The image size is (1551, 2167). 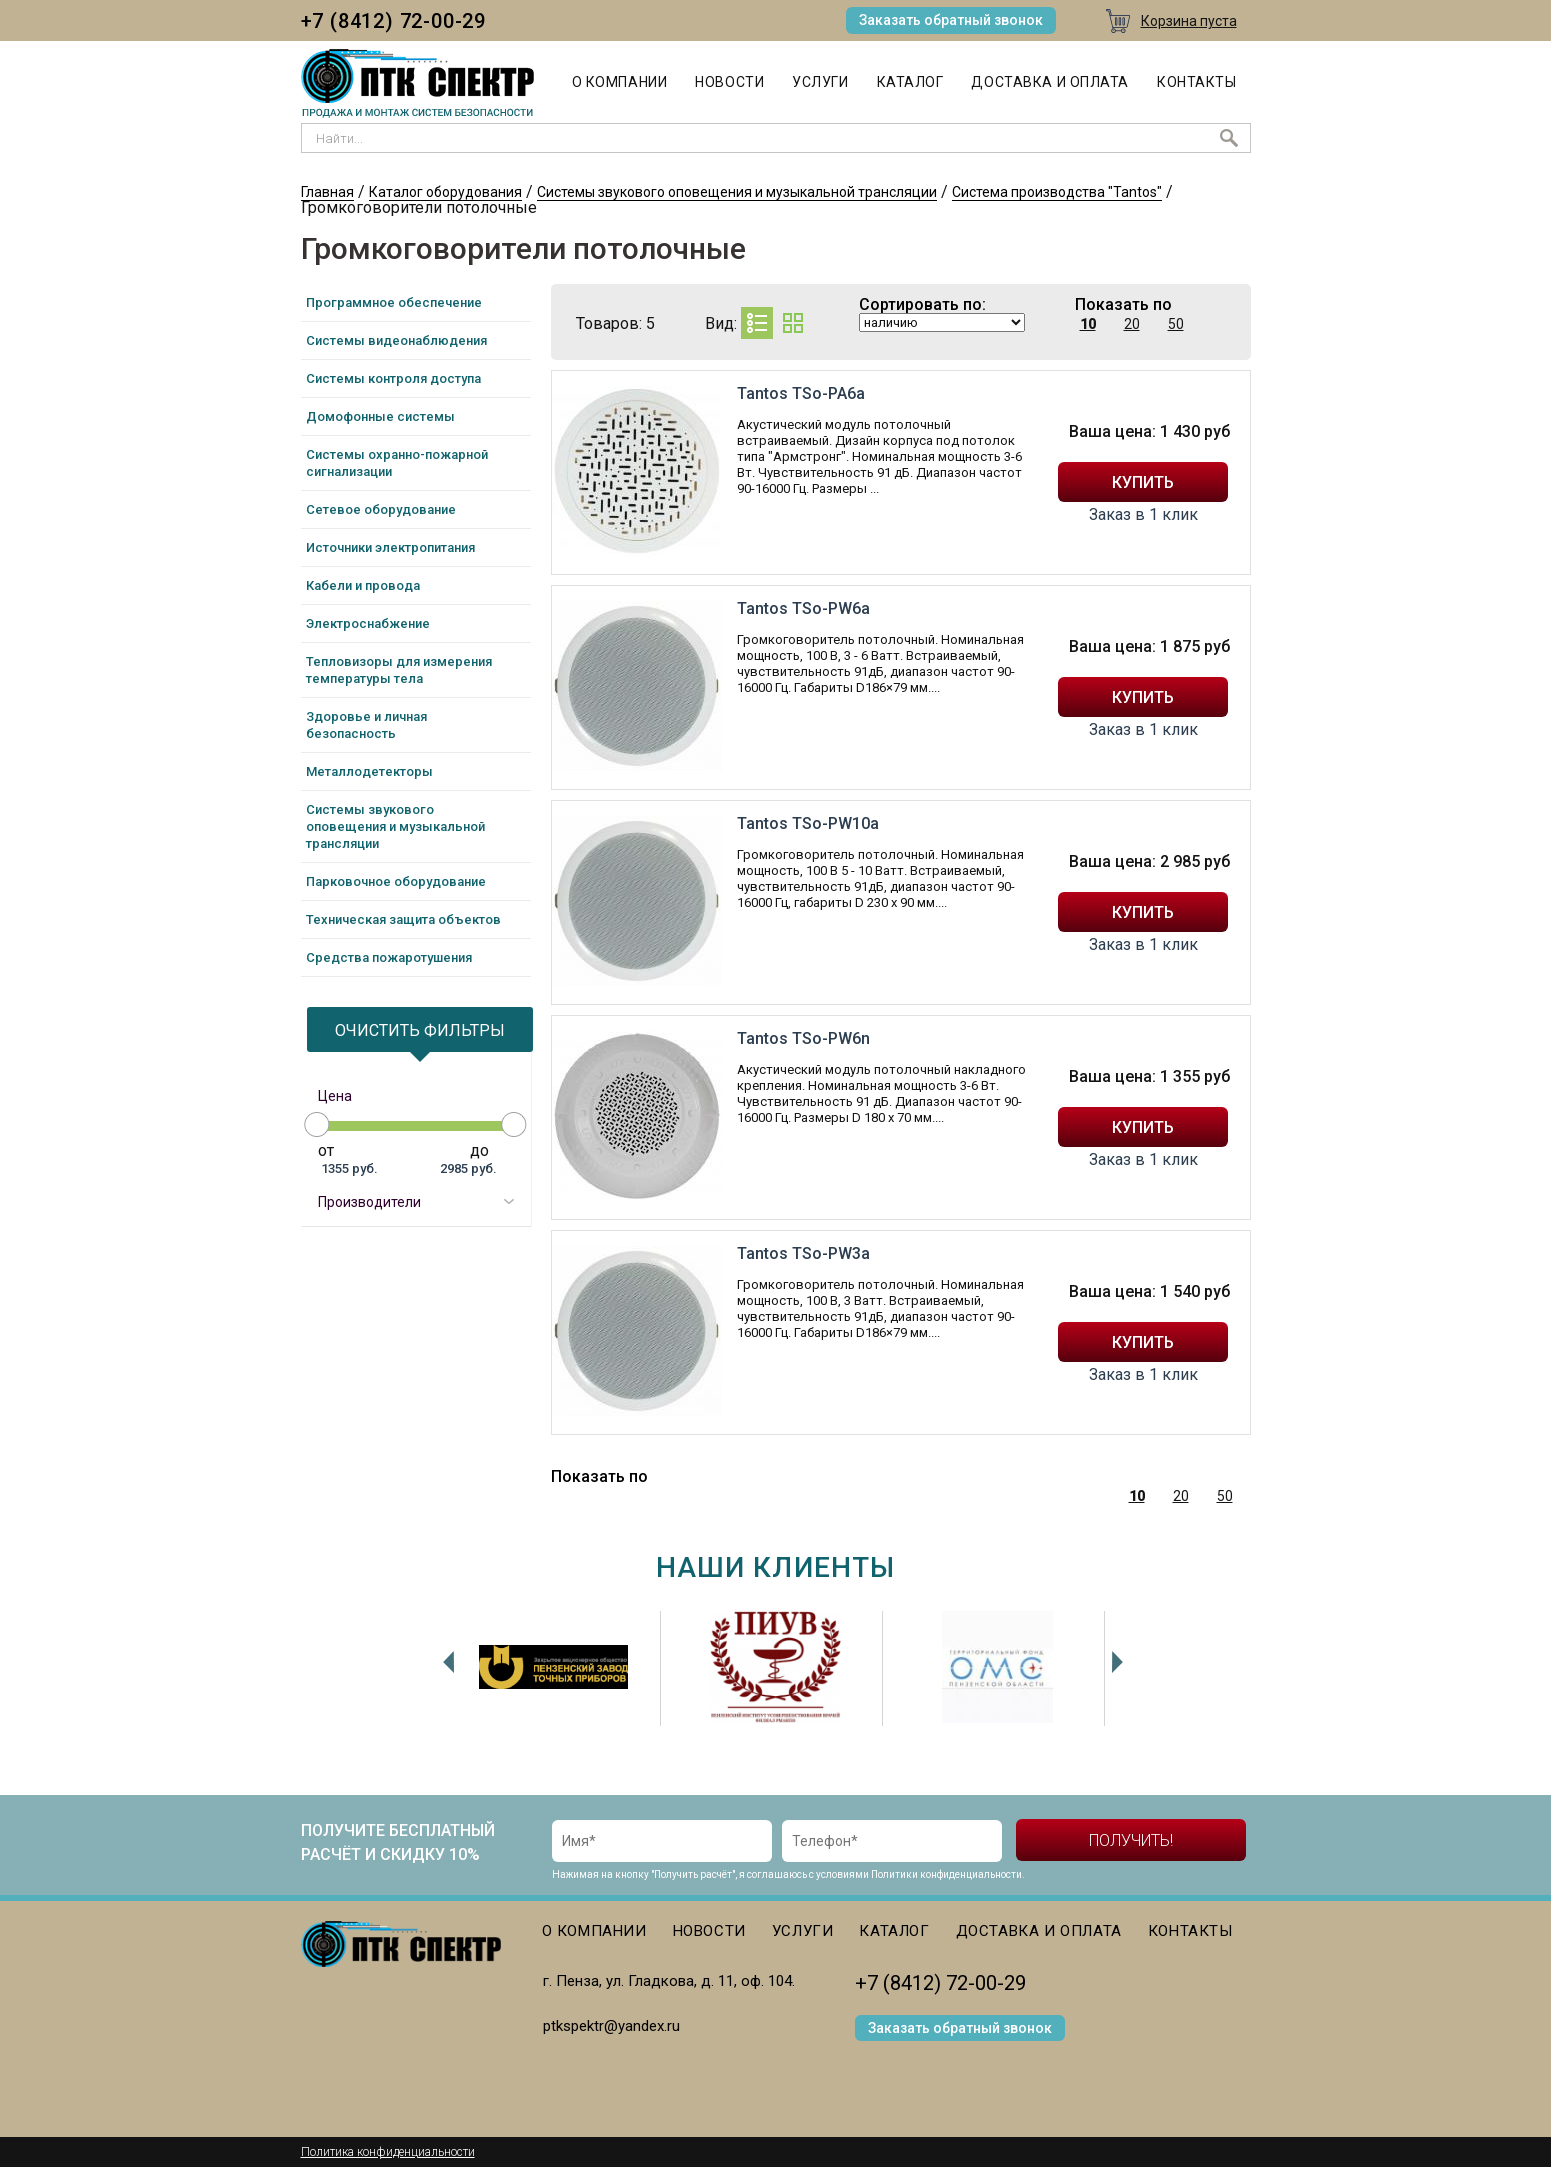 I want to click on Доставка и оплата, so click(x=1050, y=82).